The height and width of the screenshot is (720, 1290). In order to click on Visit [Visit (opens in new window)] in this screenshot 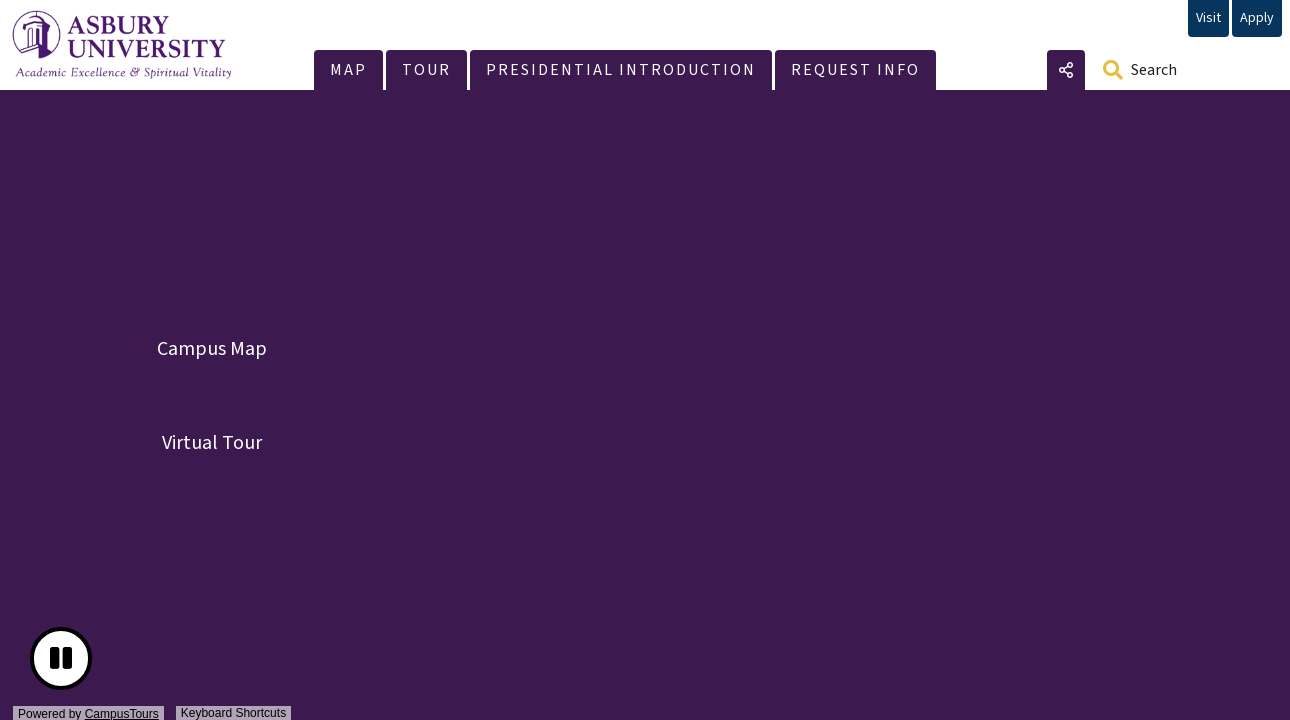, I will do `click(1208, 18)`.